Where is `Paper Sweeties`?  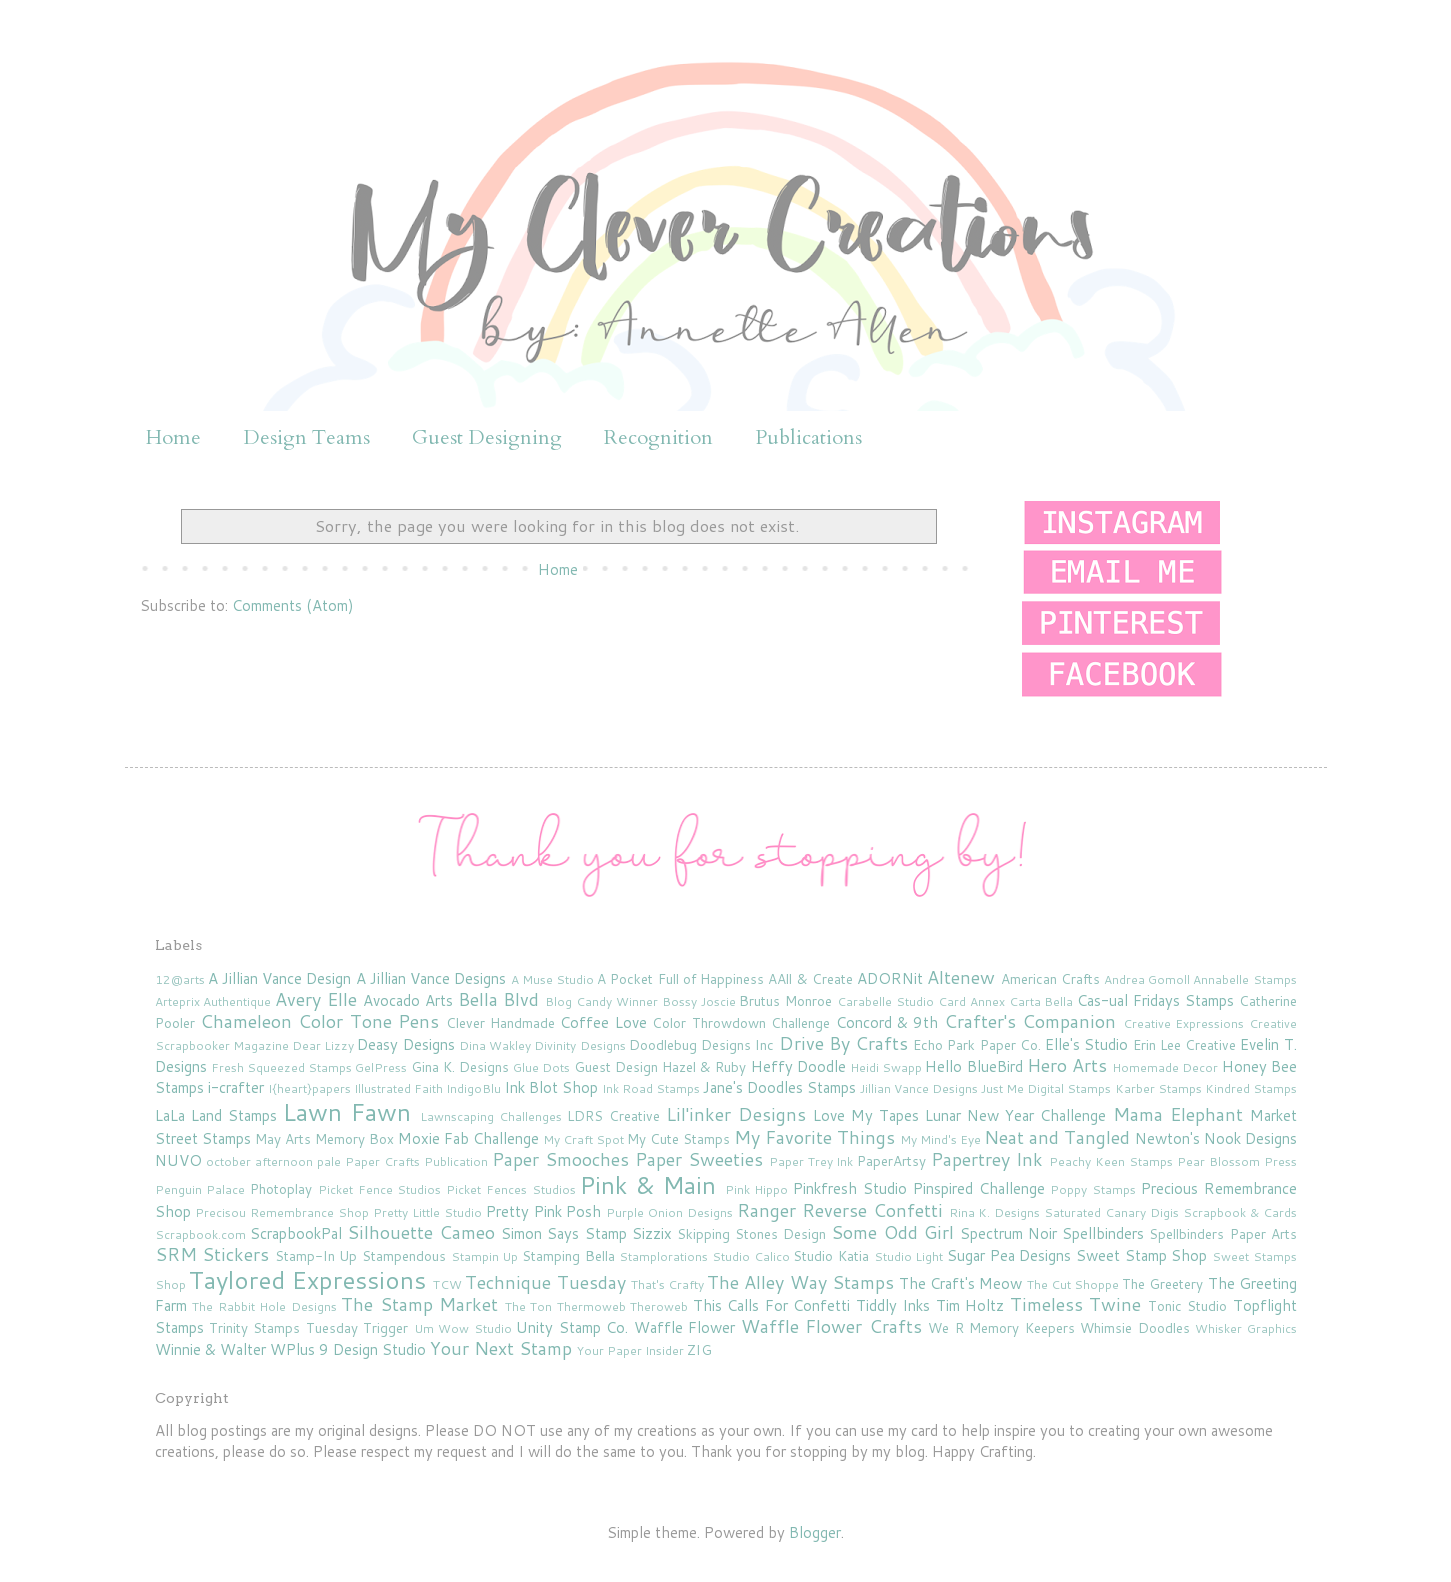 Paper Sweeties is located at coordinates (699, 1159).